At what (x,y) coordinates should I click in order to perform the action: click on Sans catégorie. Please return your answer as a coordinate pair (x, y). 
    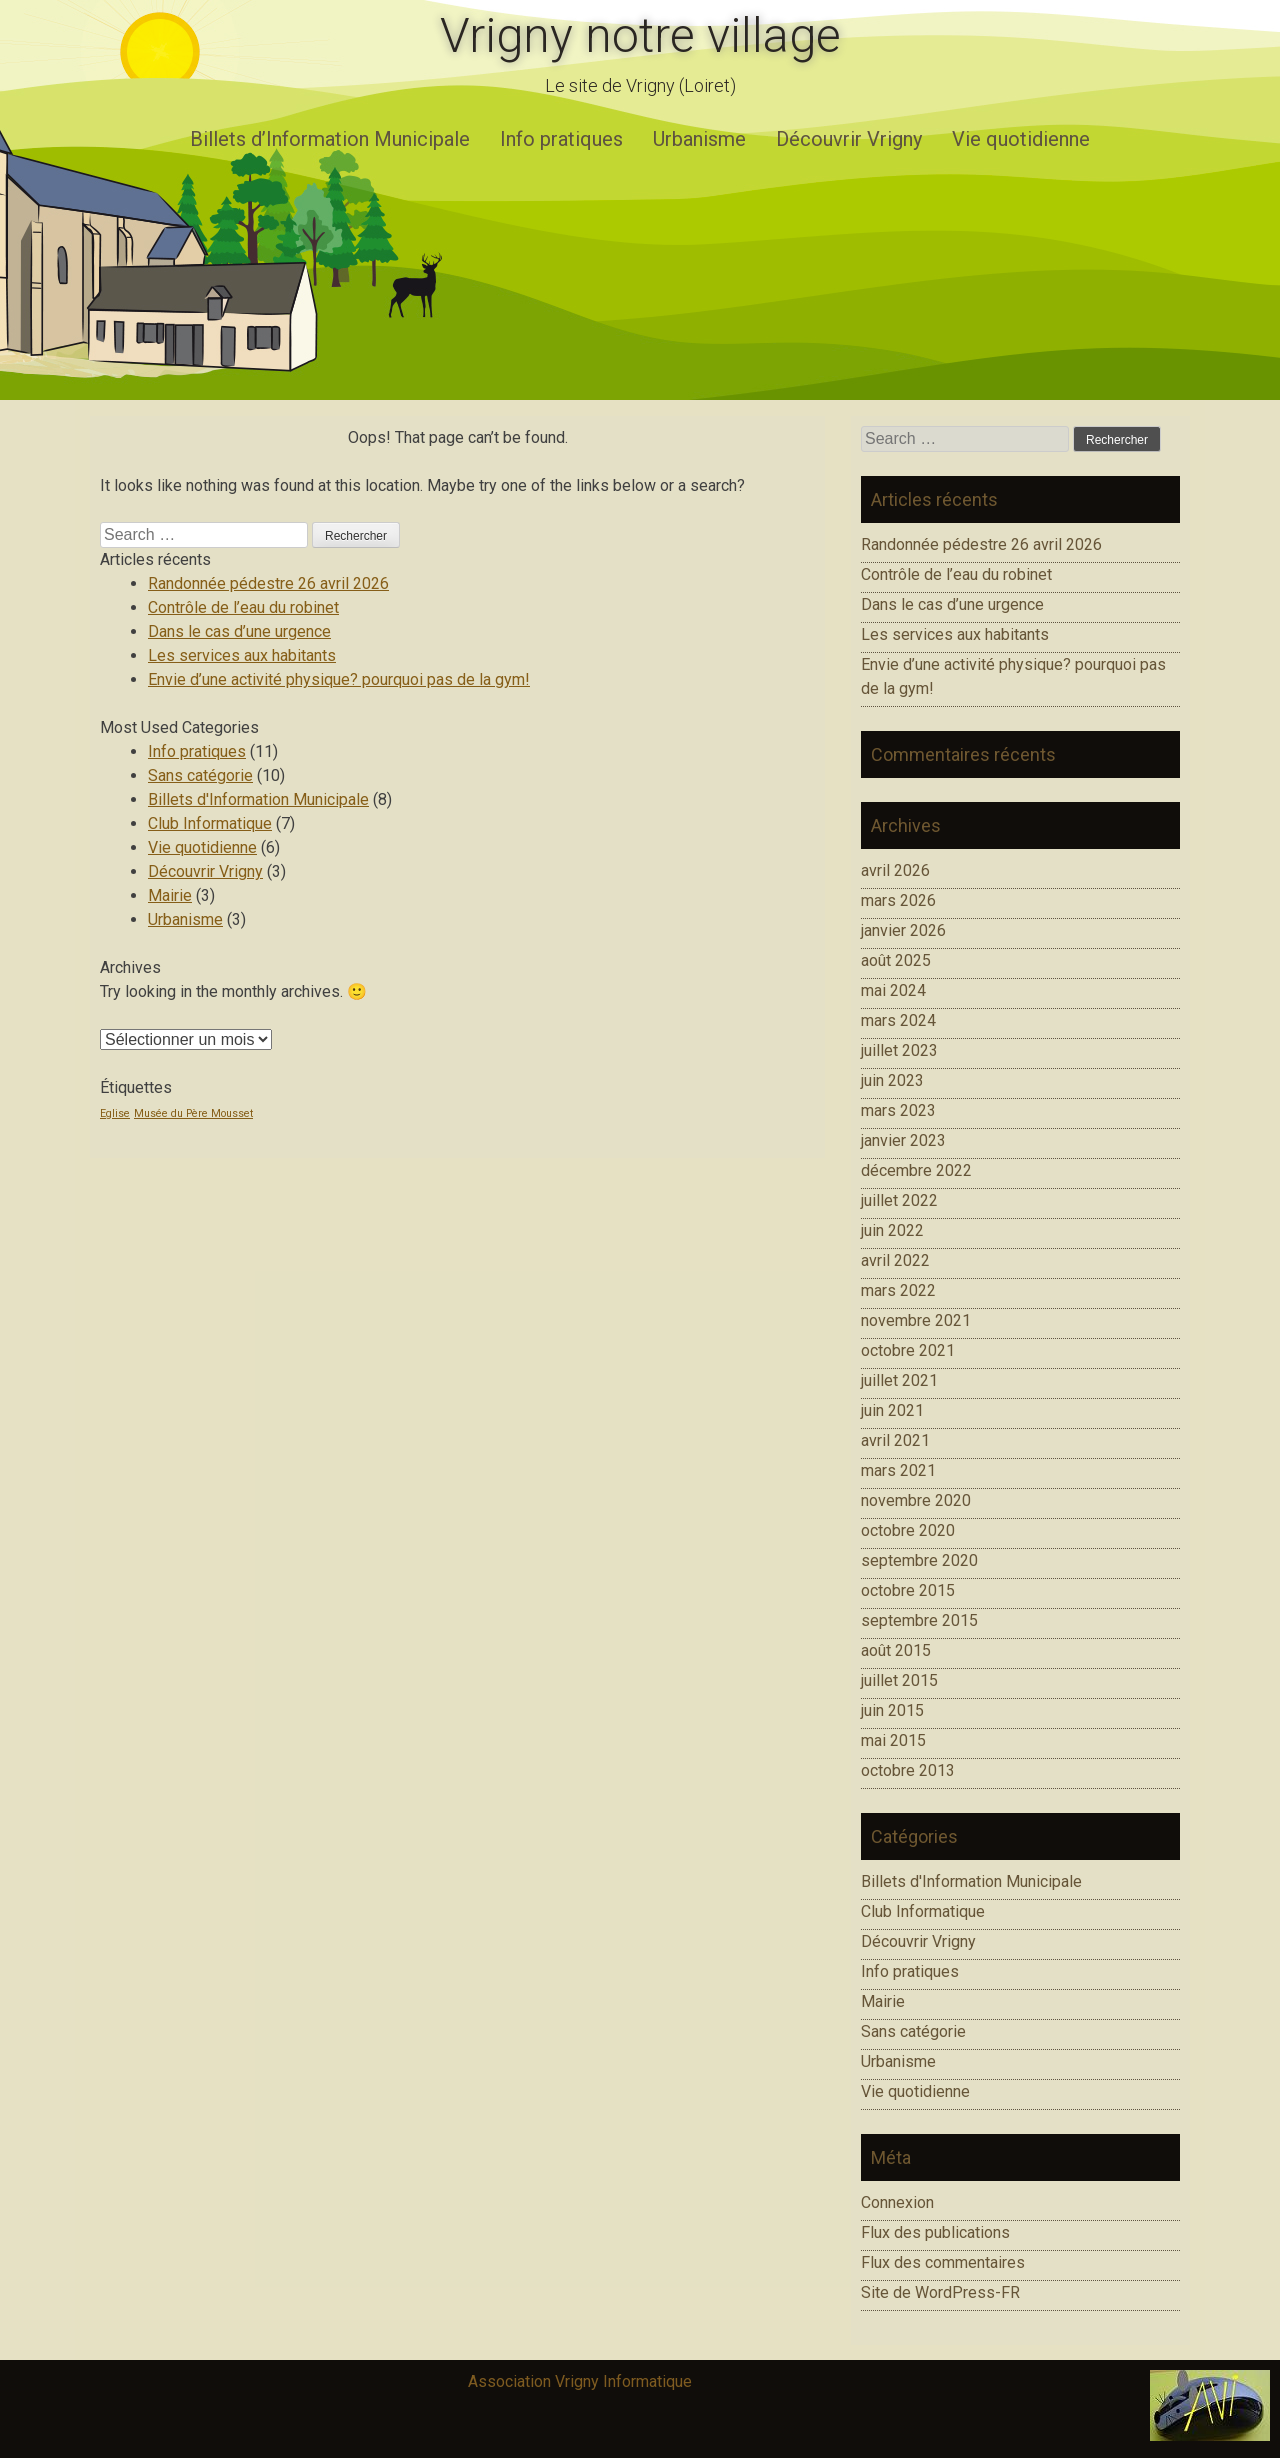
    Looking at the image, I should click on (200, 775).